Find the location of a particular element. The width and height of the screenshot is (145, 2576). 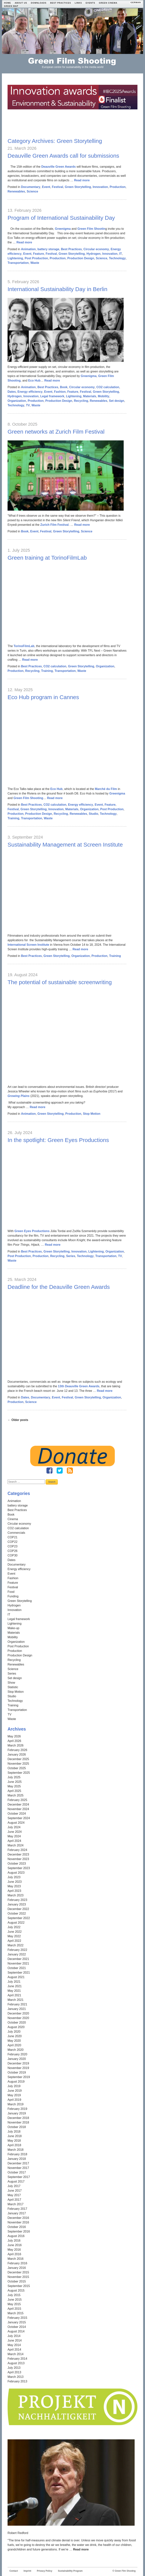

Cinema is located at coordinates (13, 1519).